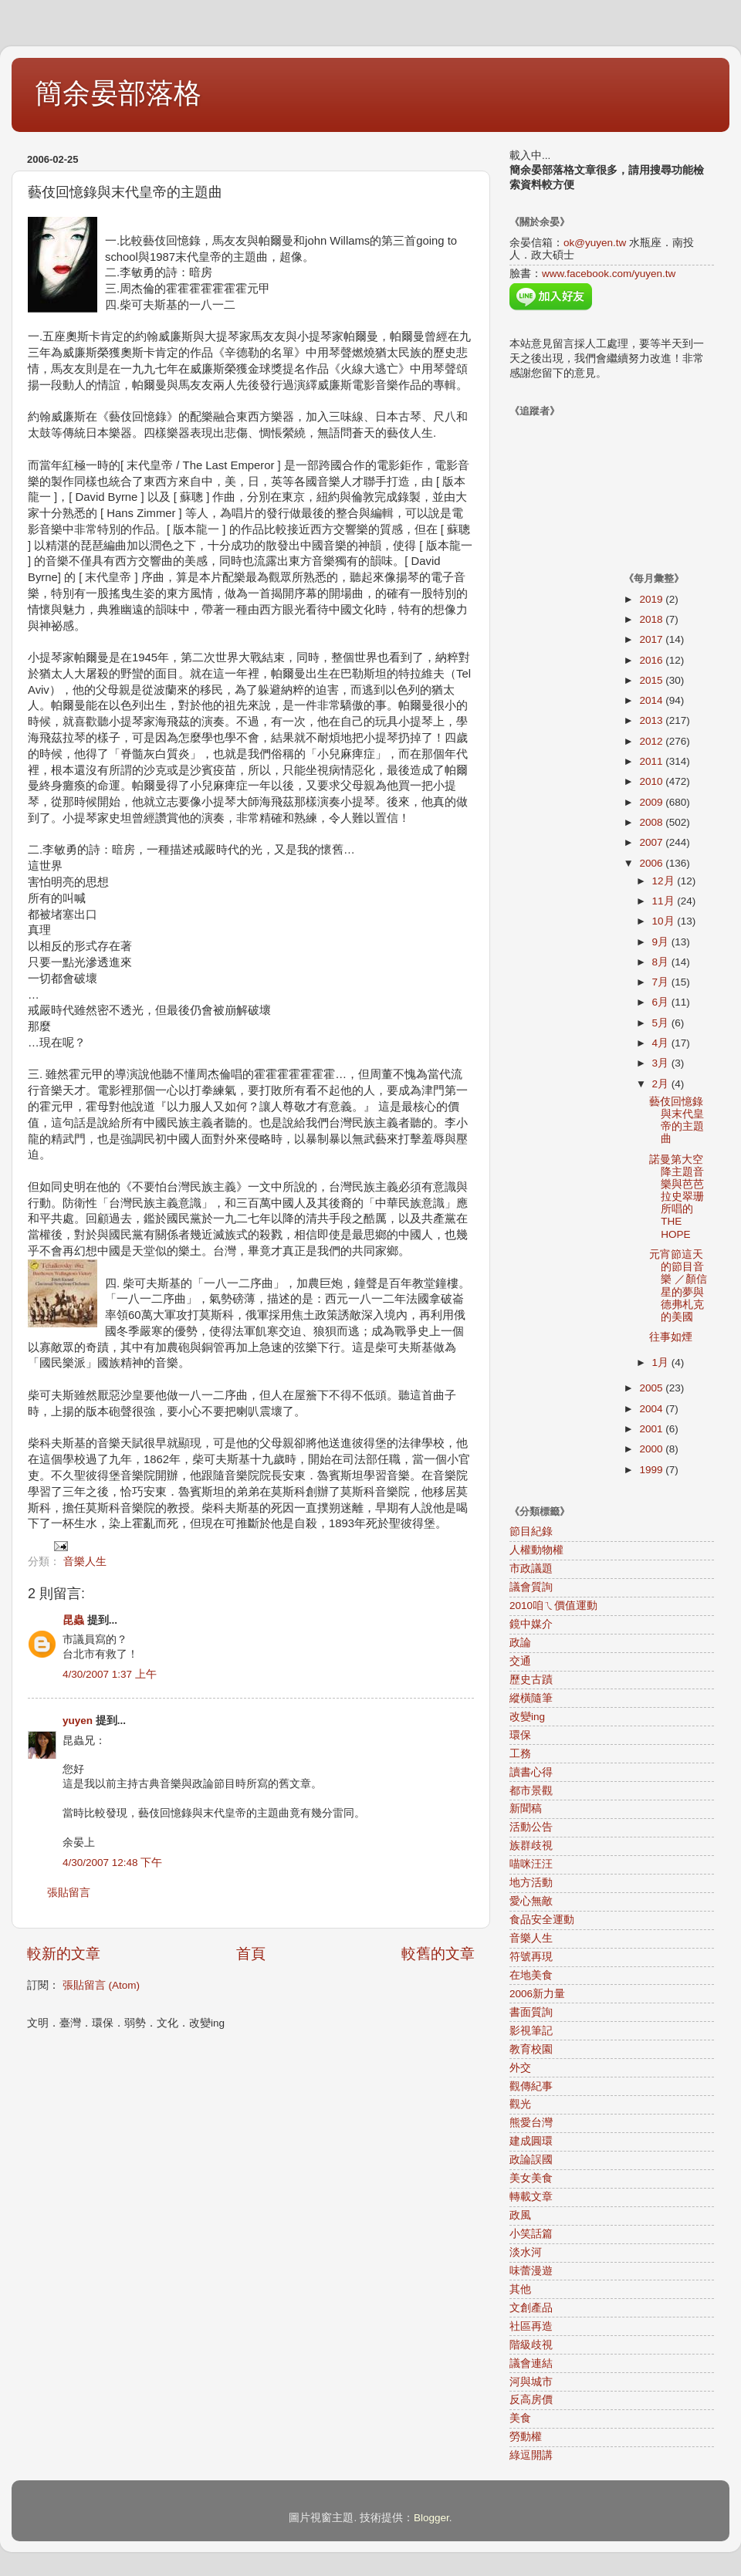 This screenshot has width=741, height=2576. Describe the element at coordinates (594, 242) in the screenshot. I see `ok@yuyen.tw` at that location.